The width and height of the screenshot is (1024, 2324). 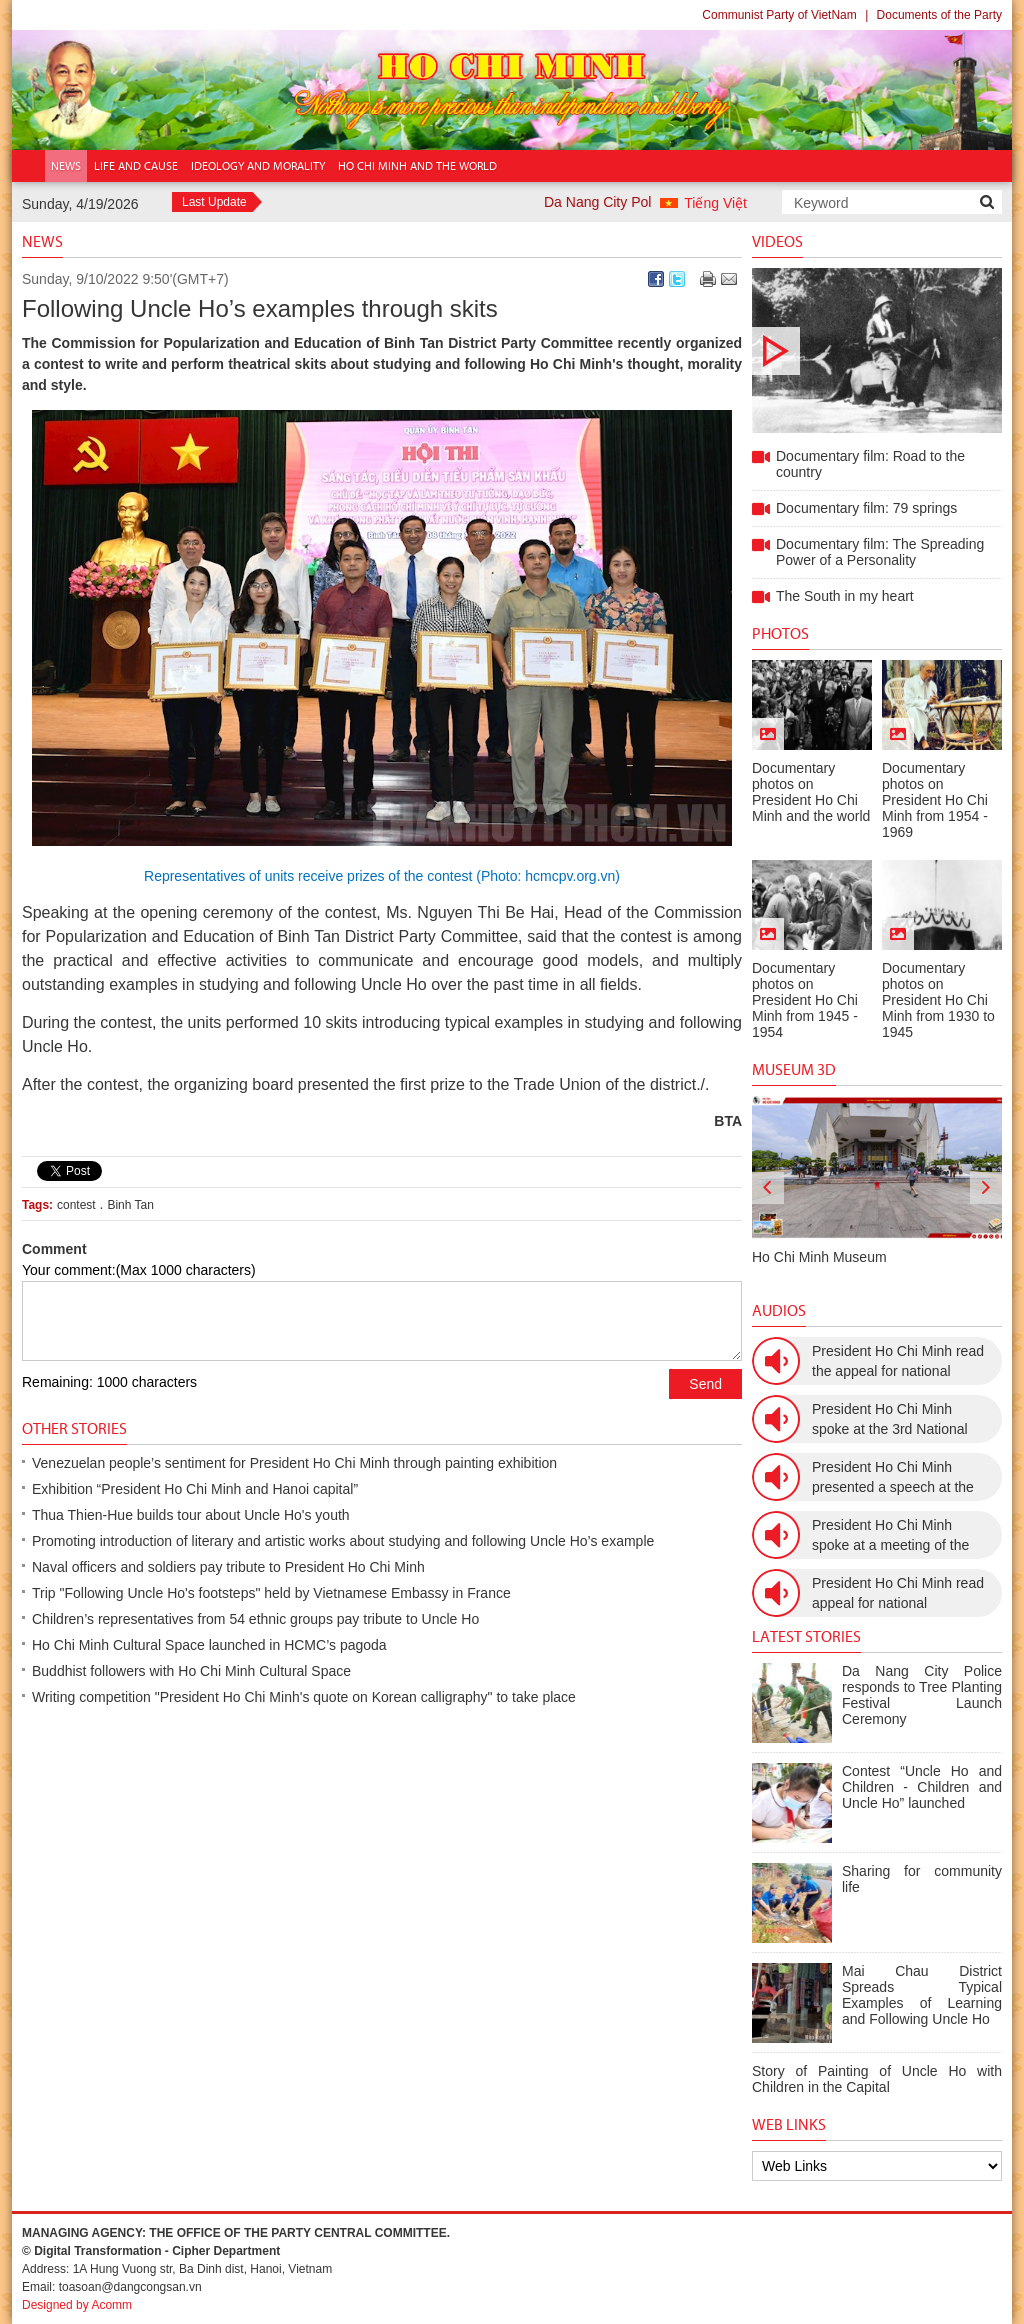 What do you see at coordinates (922, 1695) in the screenshot?
I see `Da Nang City Police responds to Tree Planting Festival Launch Ceremony` at bounding box center [922, 1695].